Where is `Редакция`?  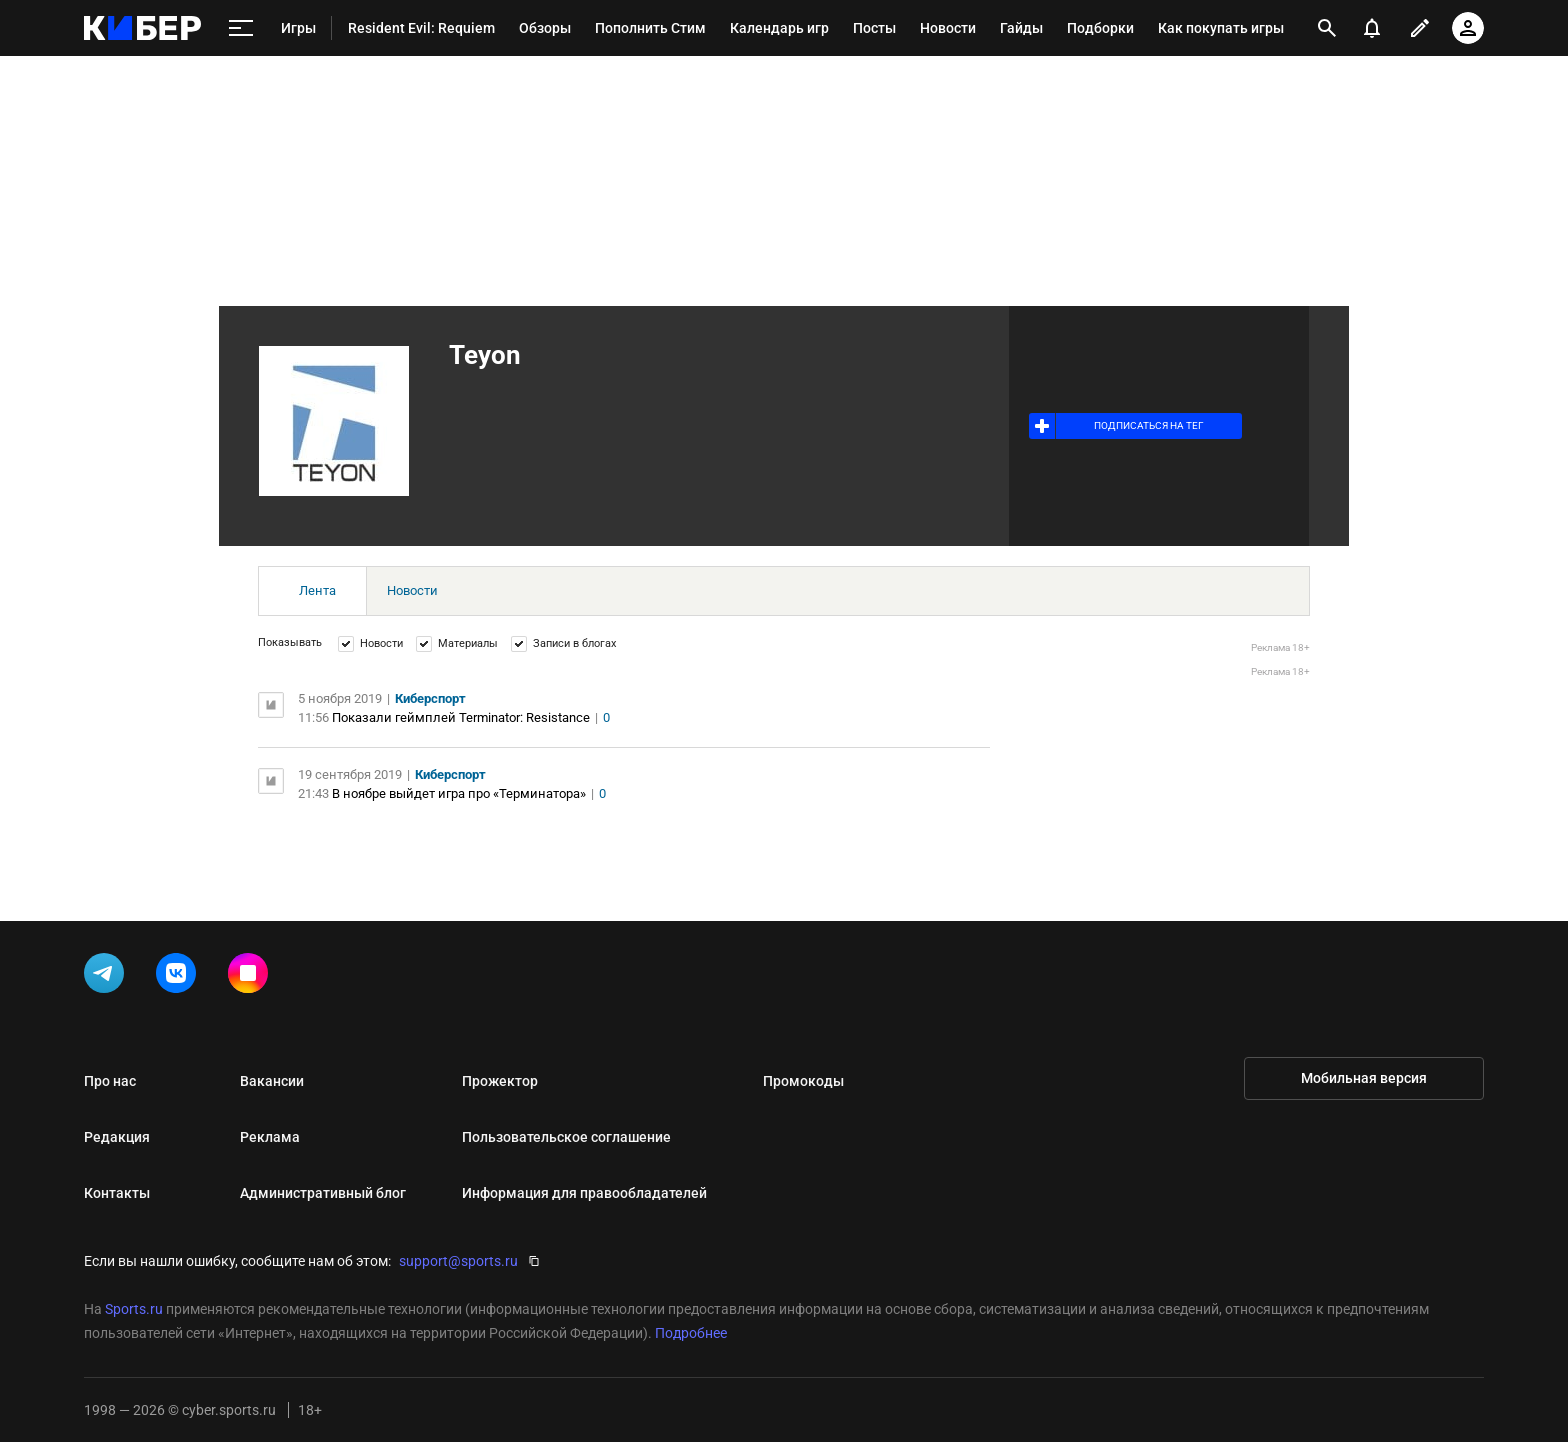
Редакция is located at coordinates (117, 1137).